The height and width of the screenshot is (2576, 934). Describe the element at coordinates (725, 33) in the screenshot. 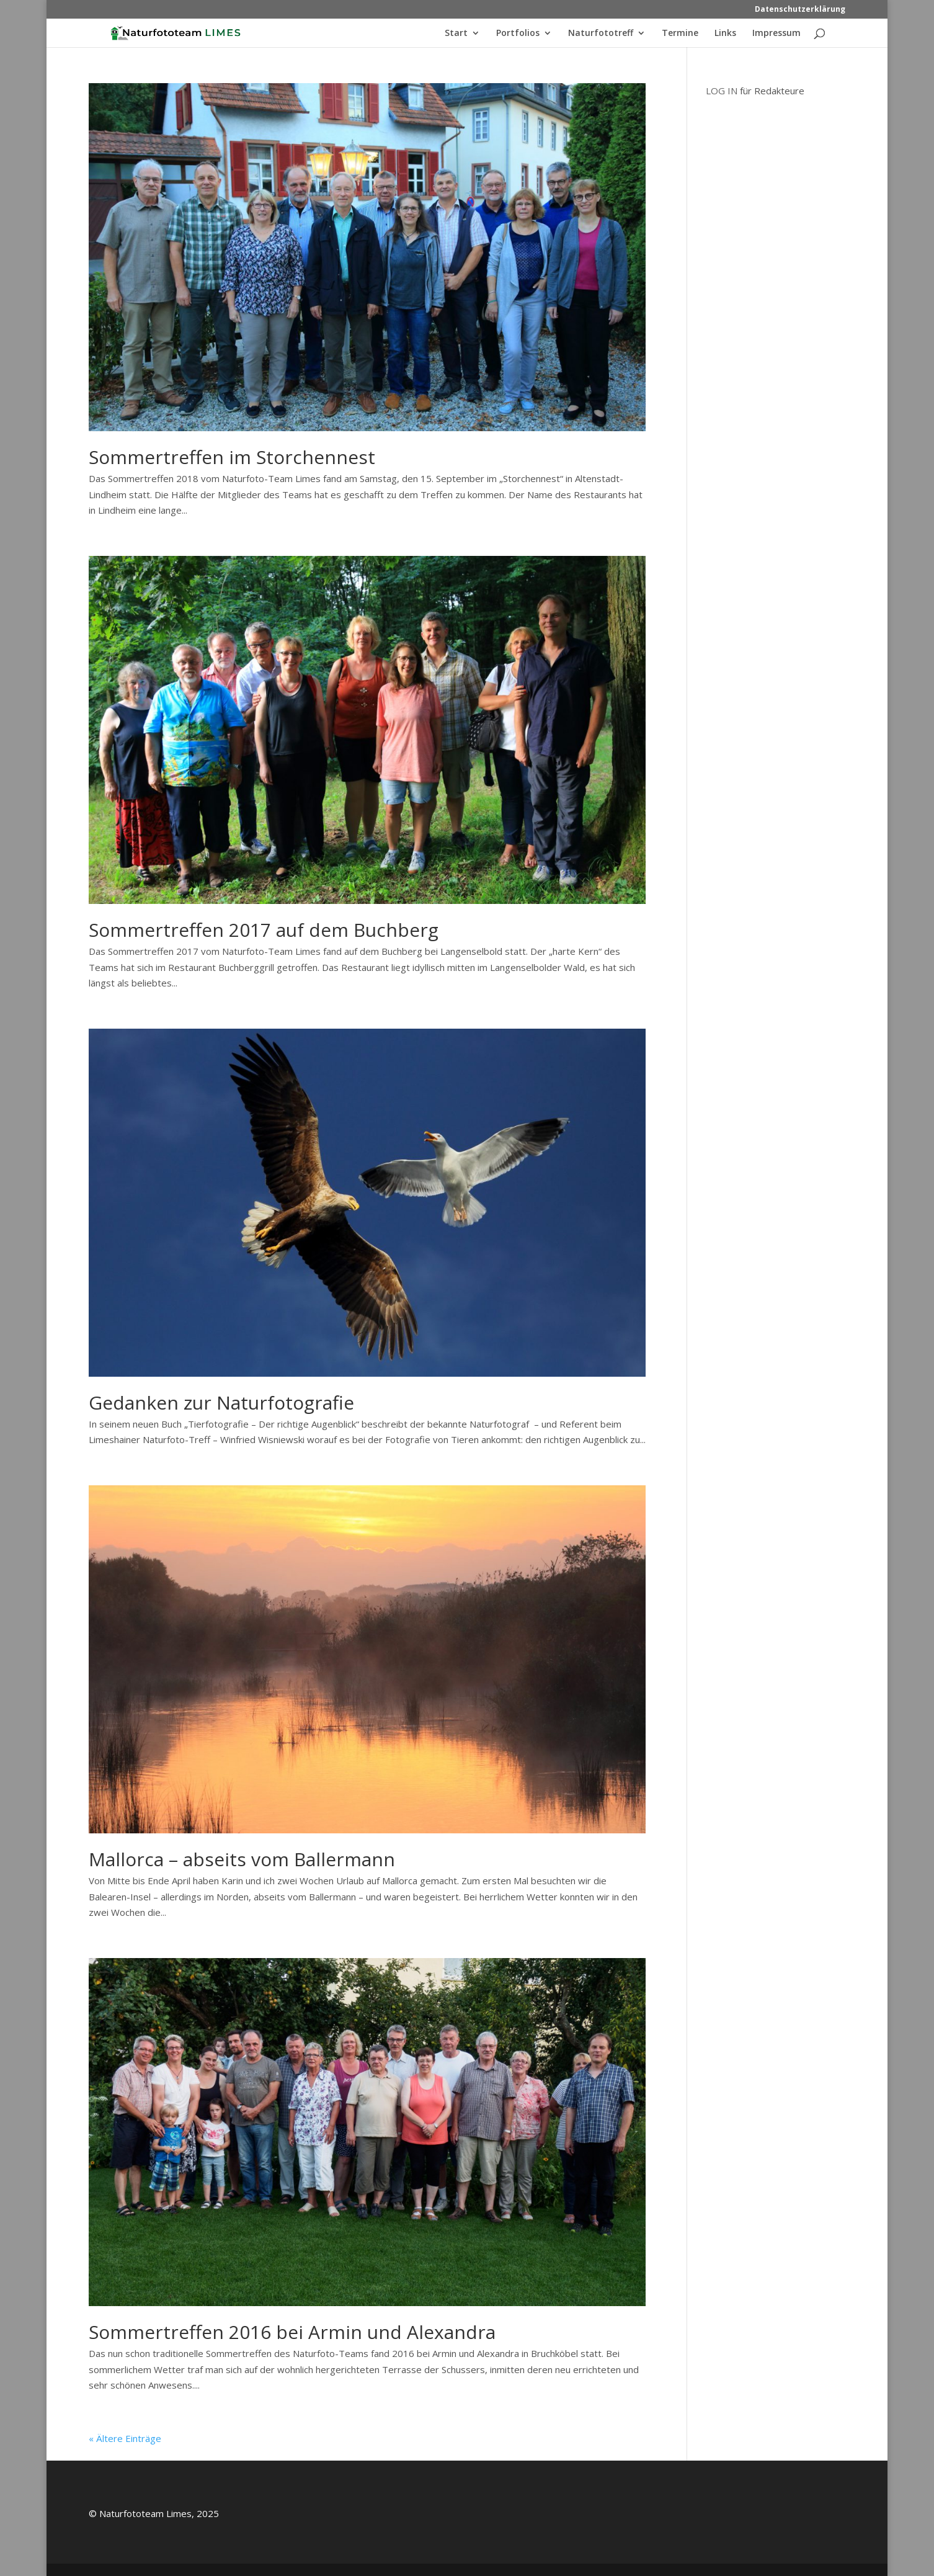

I see `Links` at that location.